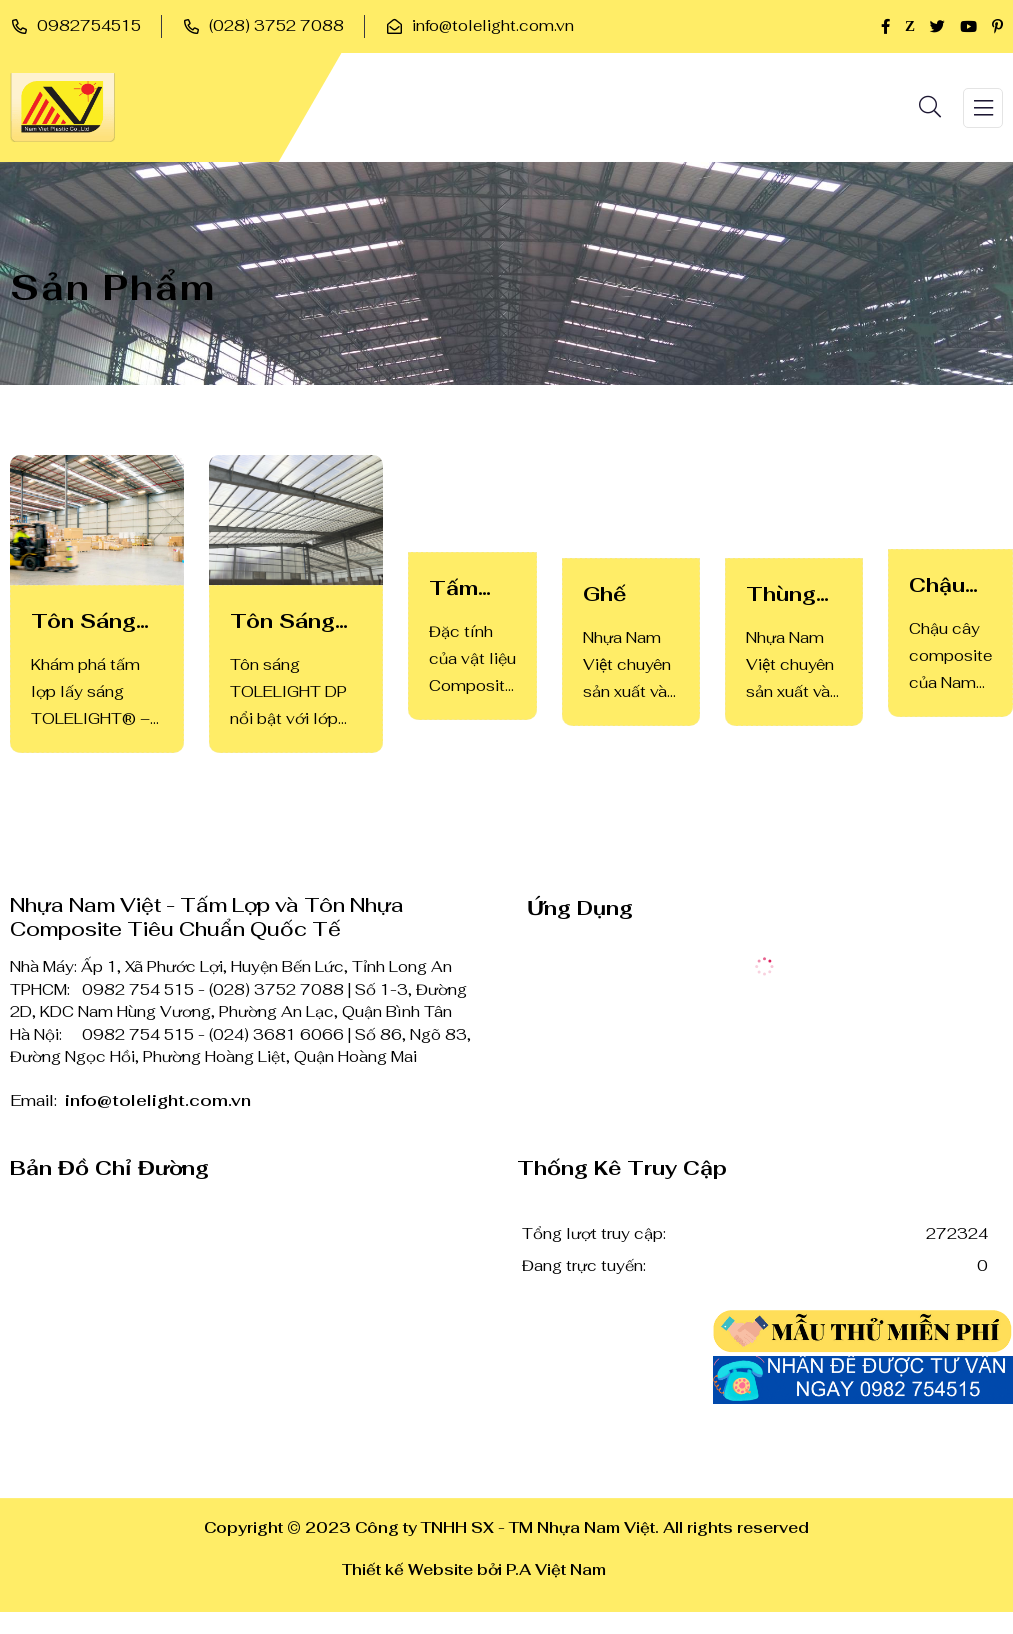  What do you see at coordinates (296, 622) in the screenshot?
I see `Tôn Sáng TOLELIGHT DP` at bounding box center [296, 622].